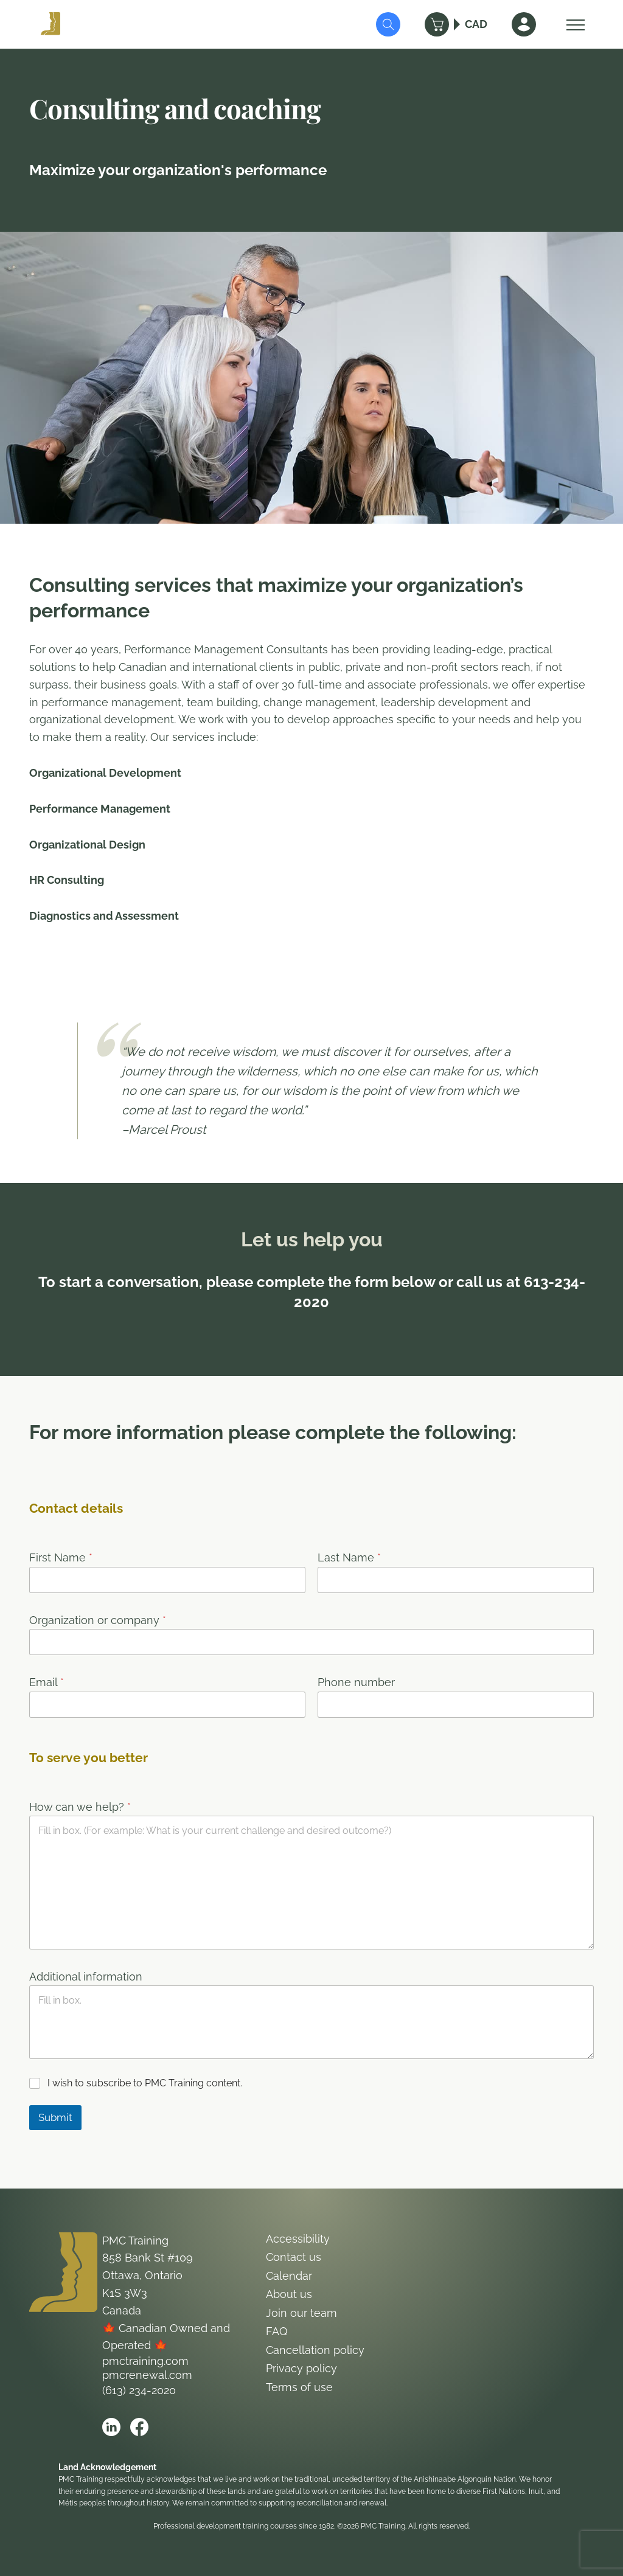  What do you see at coordinates (97, 1620) in the screenshot?
I see `Organization or company` at bounding box center [97, 1620].